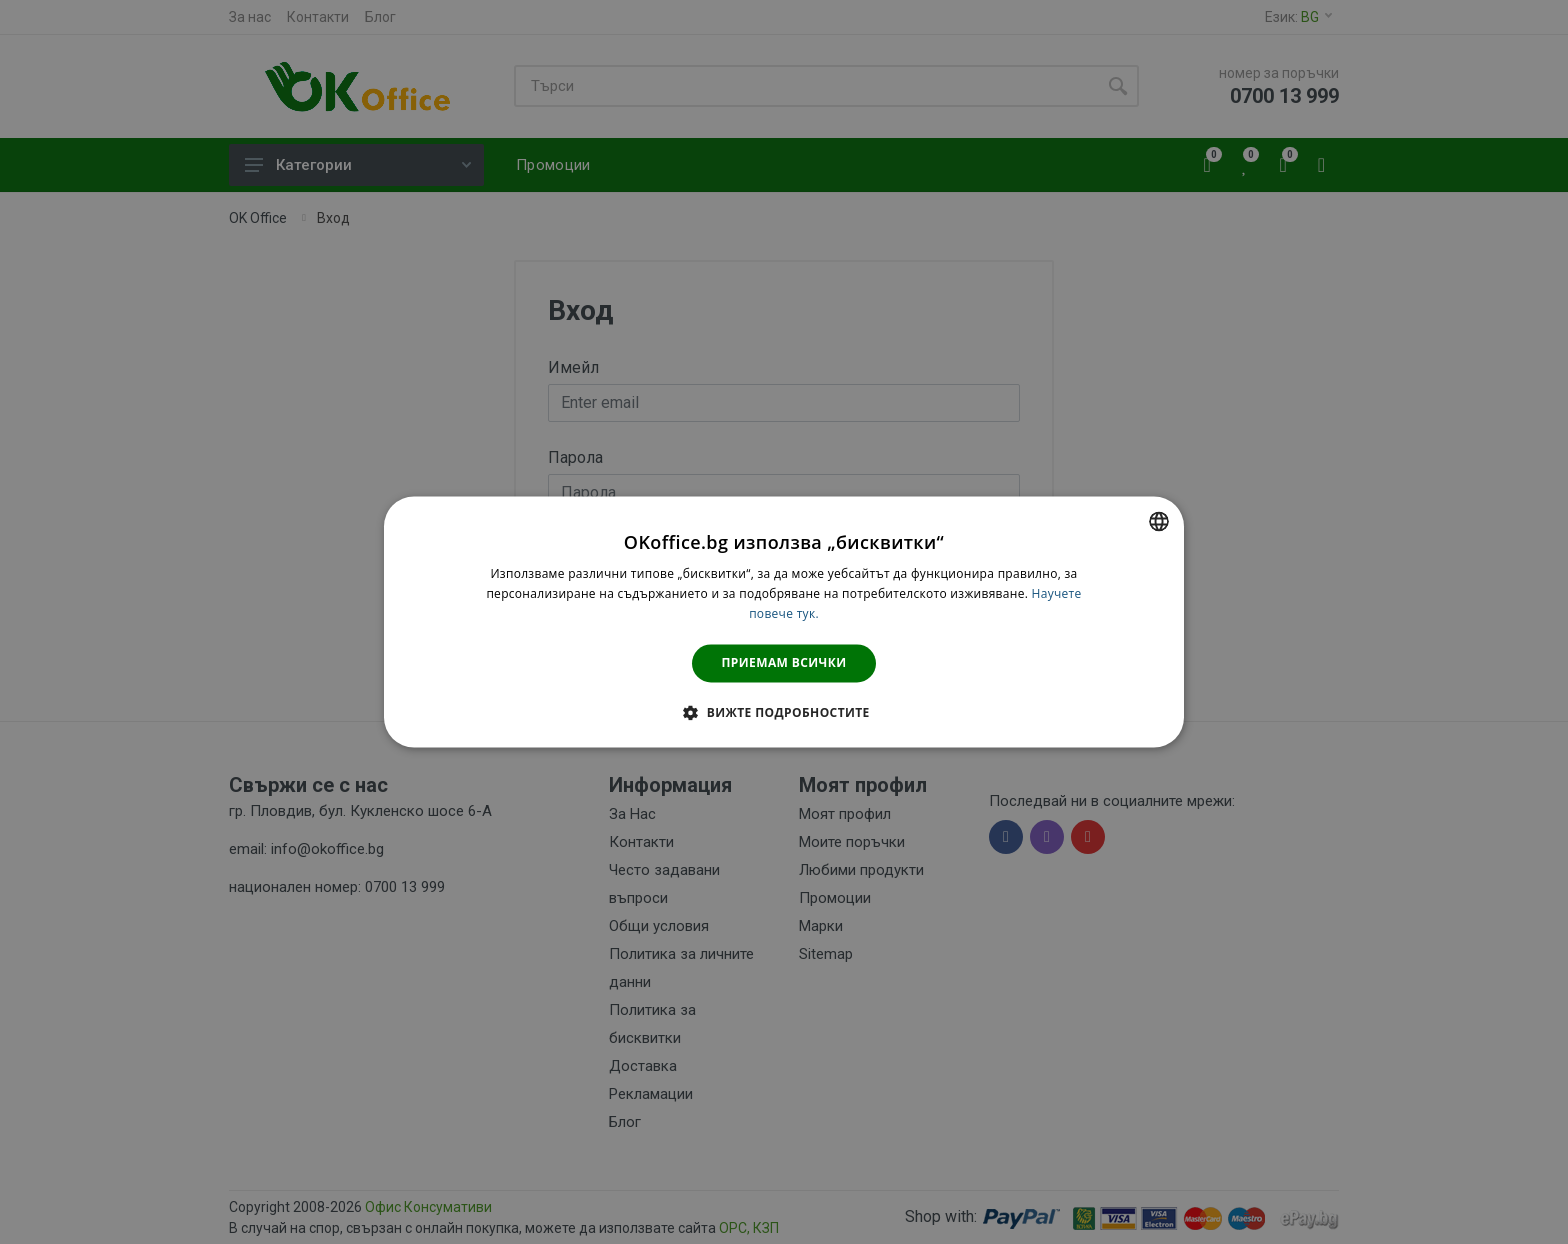 This screenshot has height=1244, width=1568. What do you see at coordinates (1159, 521) in the screenshot?
I see `[combobox]` at bounding box center [1159, 521].